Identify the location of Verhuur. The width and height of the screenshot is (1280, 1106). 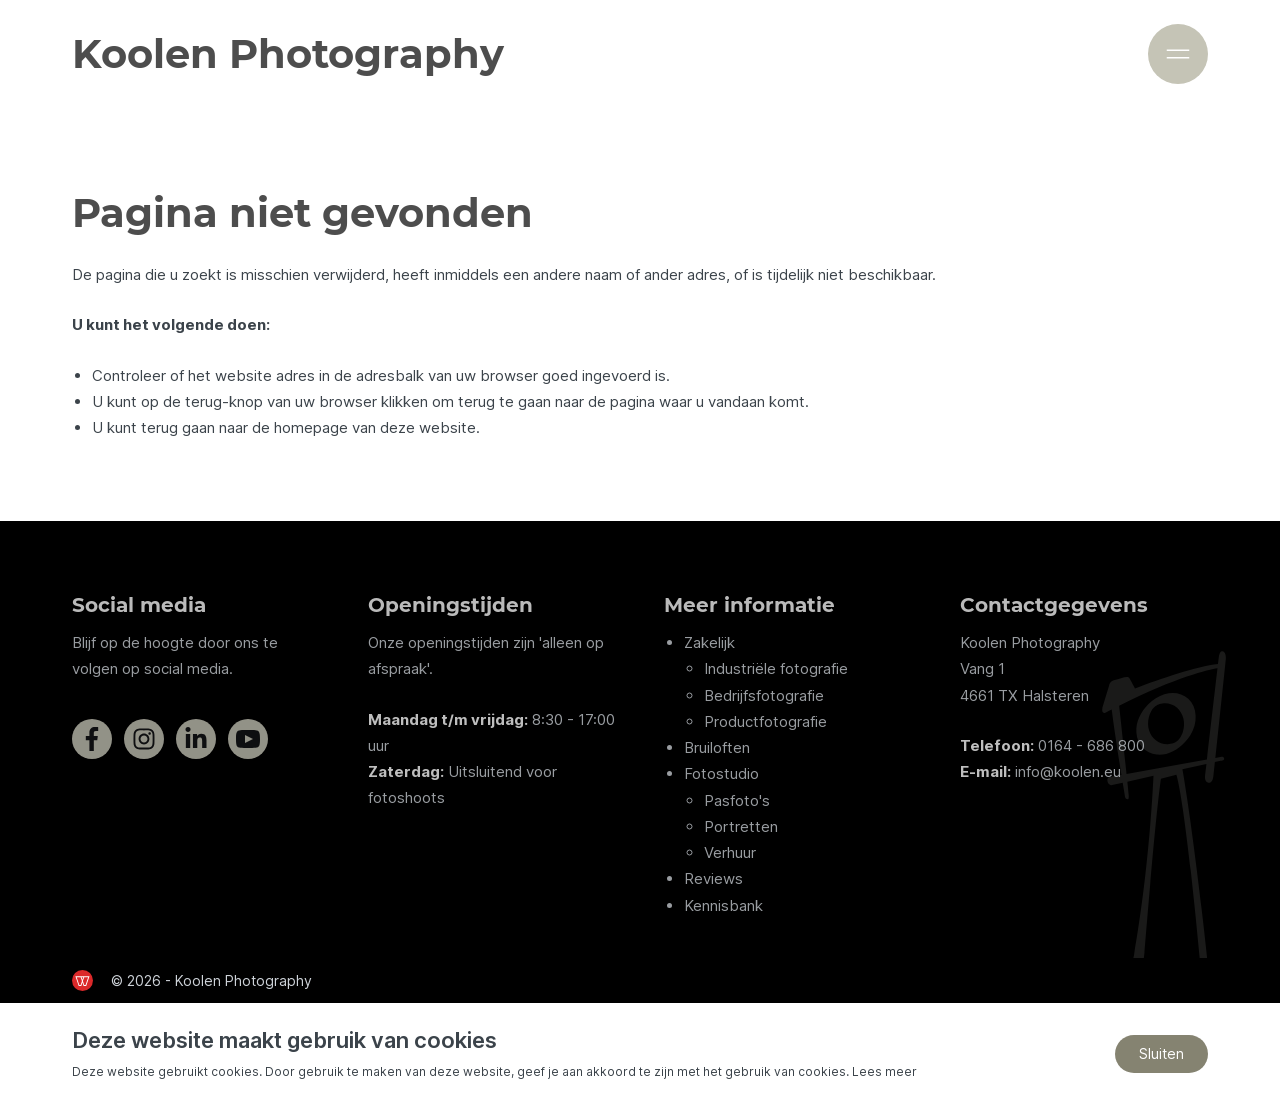
(730, 852).